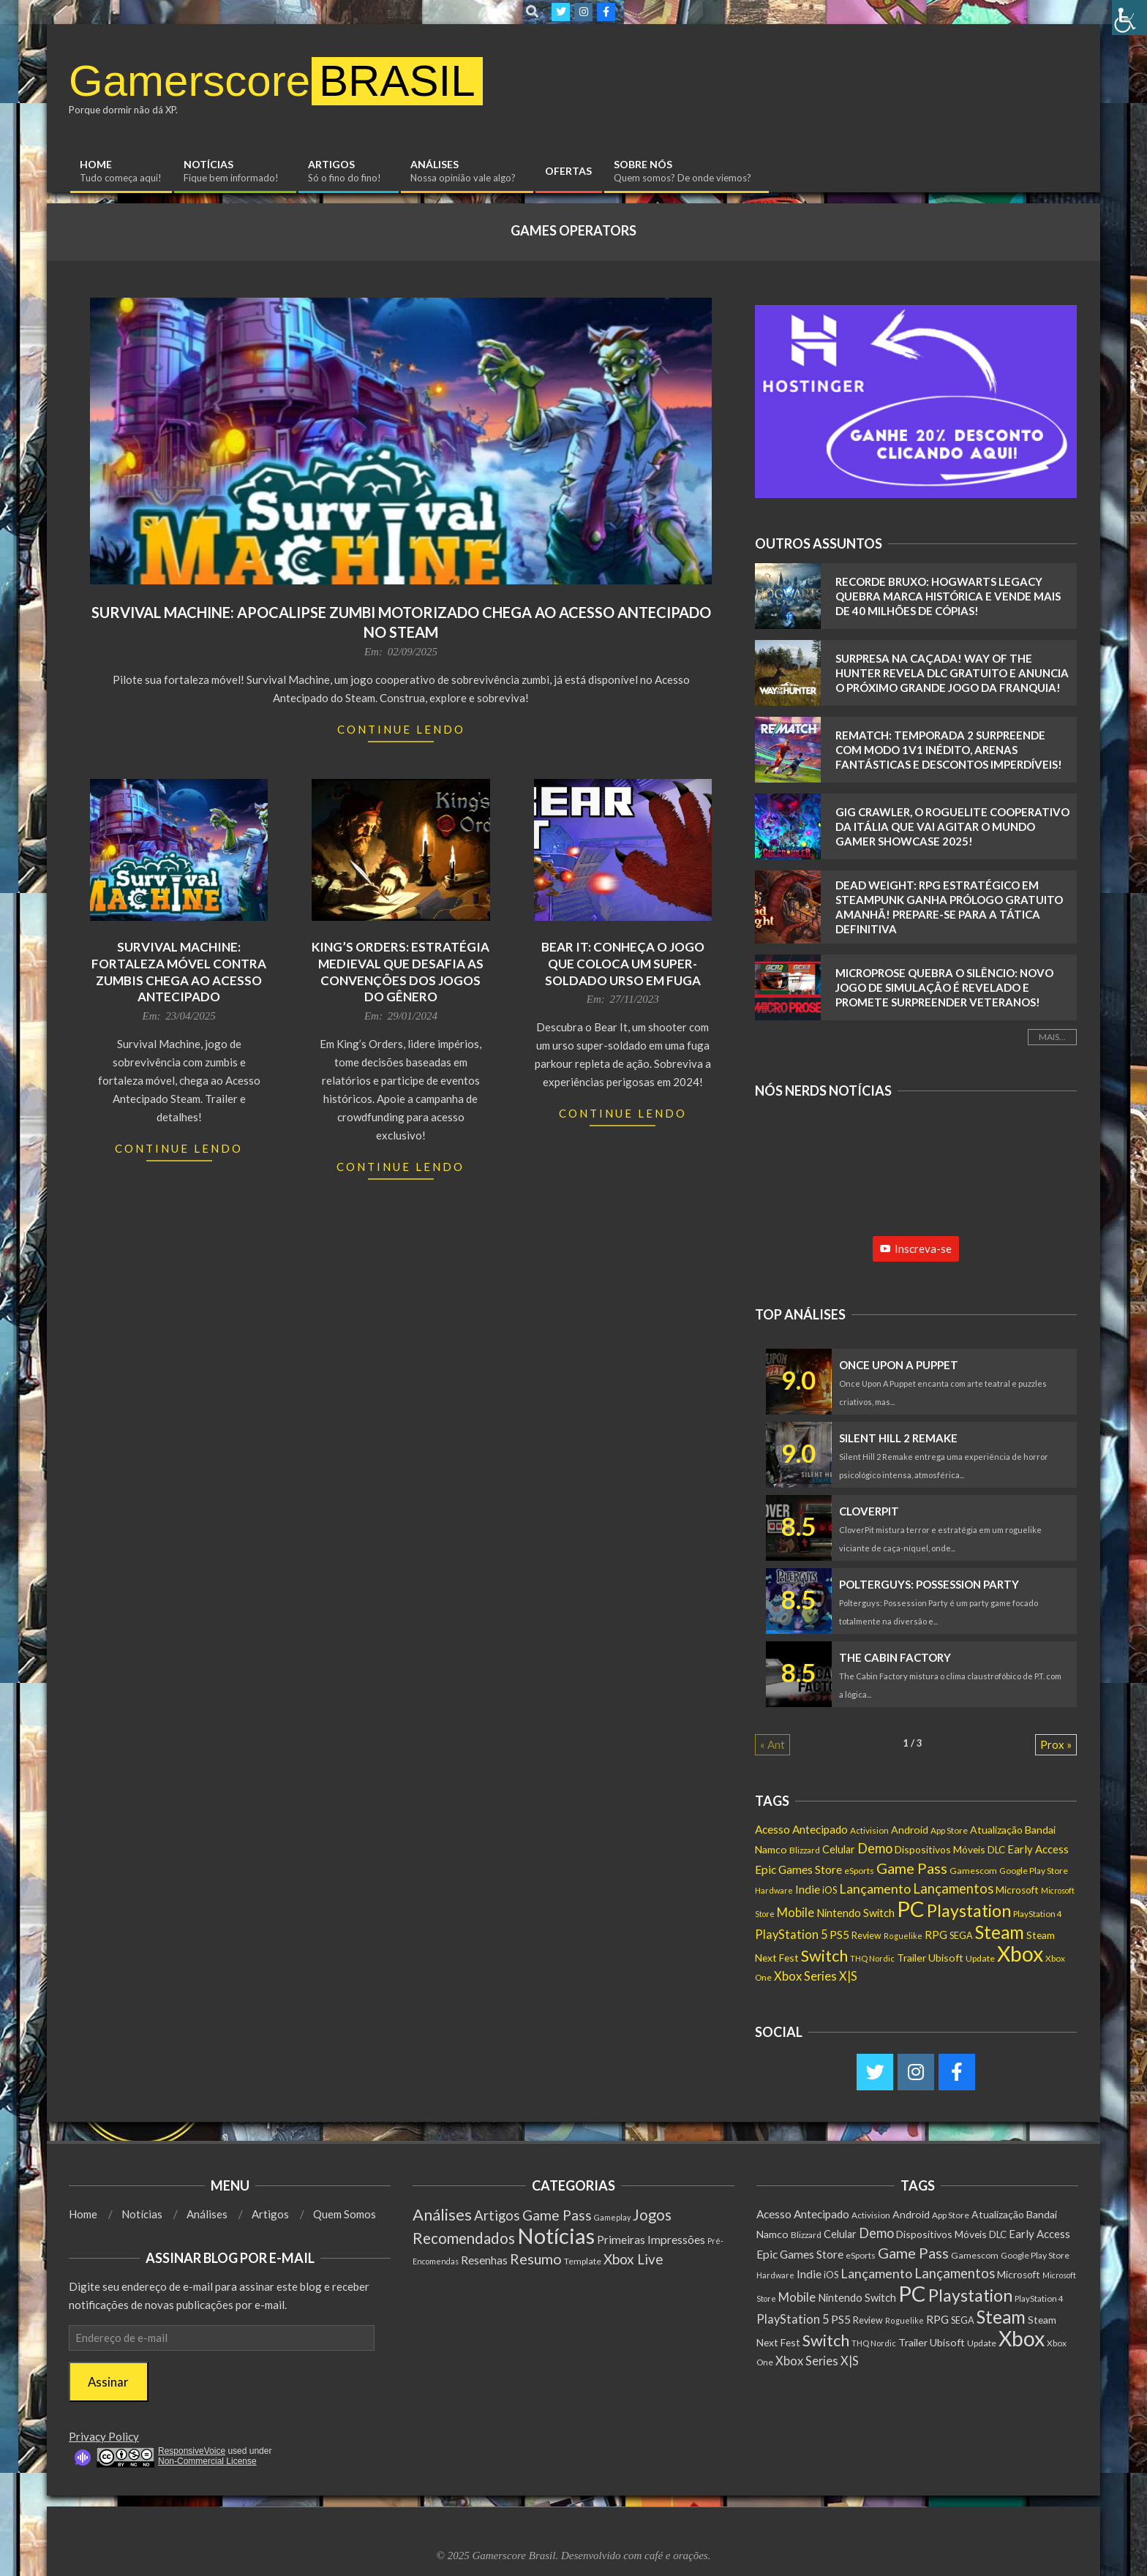 This screenshot has width=1147, height=2576. What do you see at coordinates (980, 1958) in the screenshot?
I see `Update [Update (142 itens)]` at bounding box center [980, 1958].